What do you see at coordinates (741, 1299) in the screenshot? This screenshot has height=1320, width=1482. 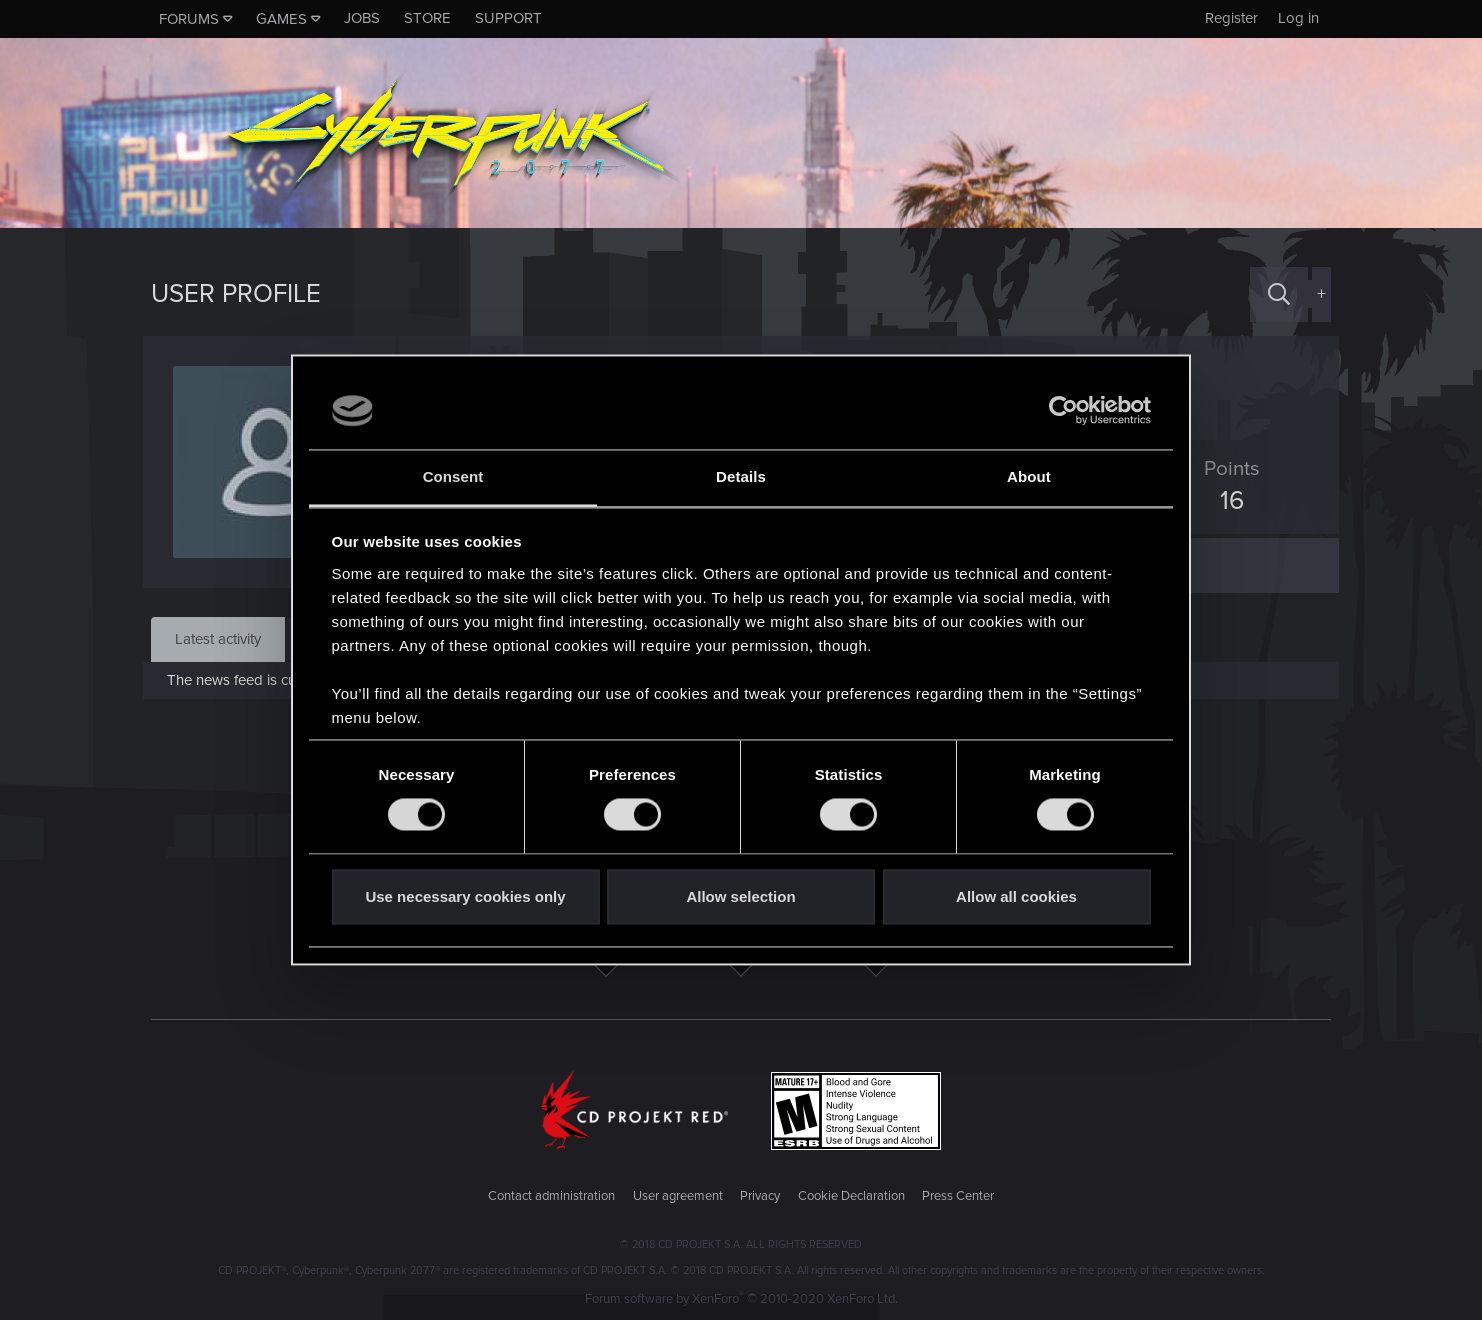 I see `Forum software by XenForo` at bounding box center [741, 1299].